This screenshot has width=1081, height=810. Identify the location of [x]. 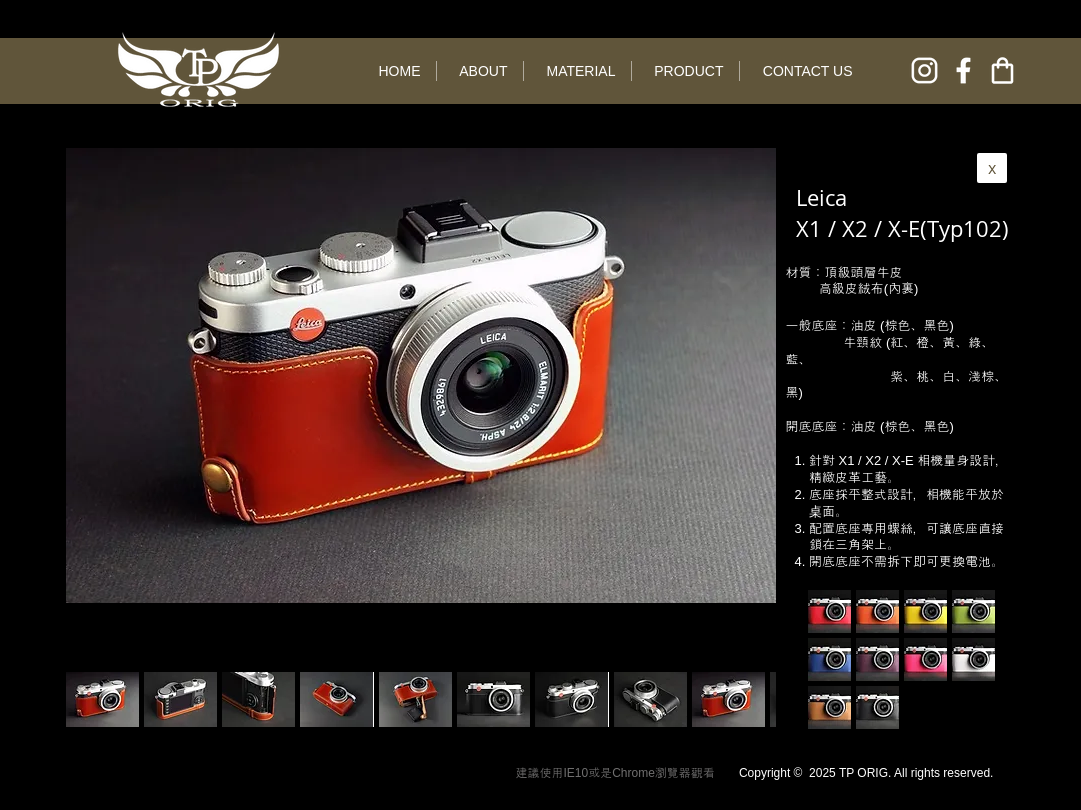
(992, 168).